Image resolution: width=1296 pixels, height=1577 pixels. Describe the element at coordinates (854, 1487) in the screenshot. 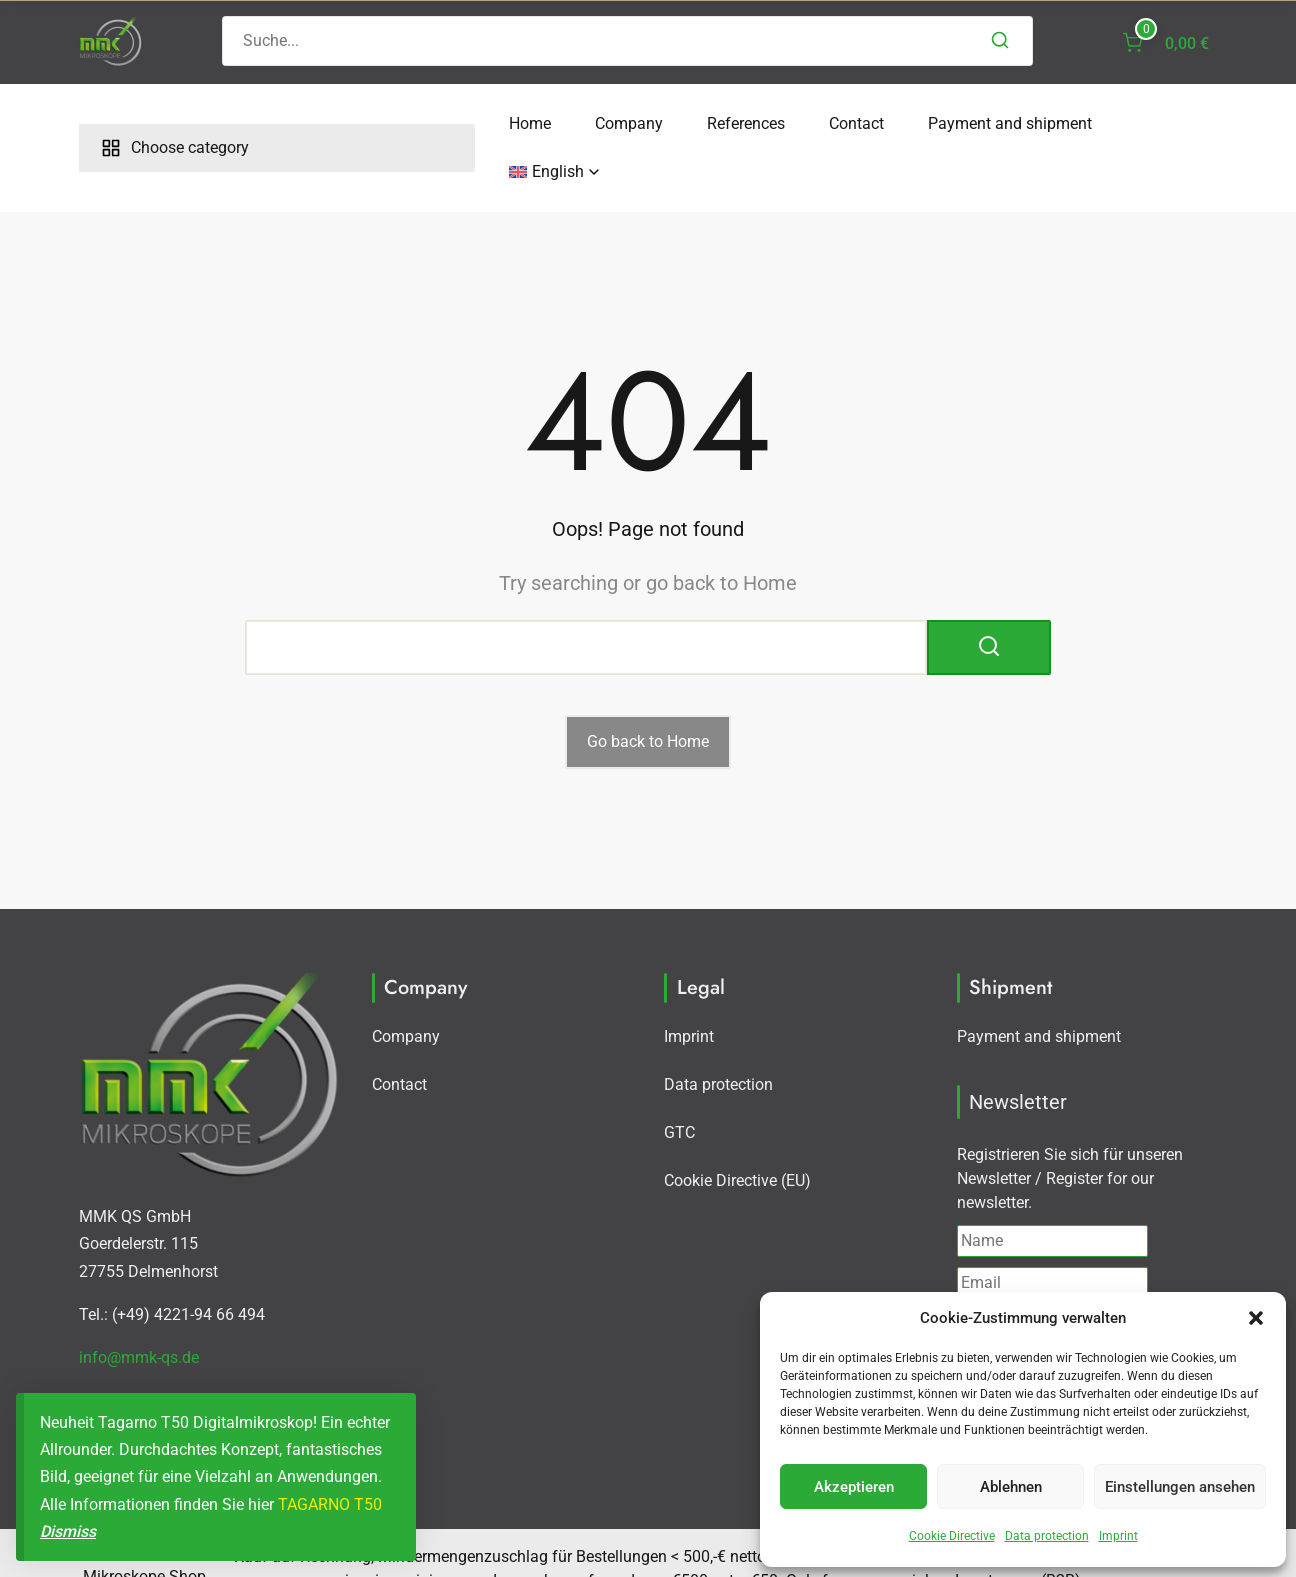

I see `Akzeptieren` at that location.